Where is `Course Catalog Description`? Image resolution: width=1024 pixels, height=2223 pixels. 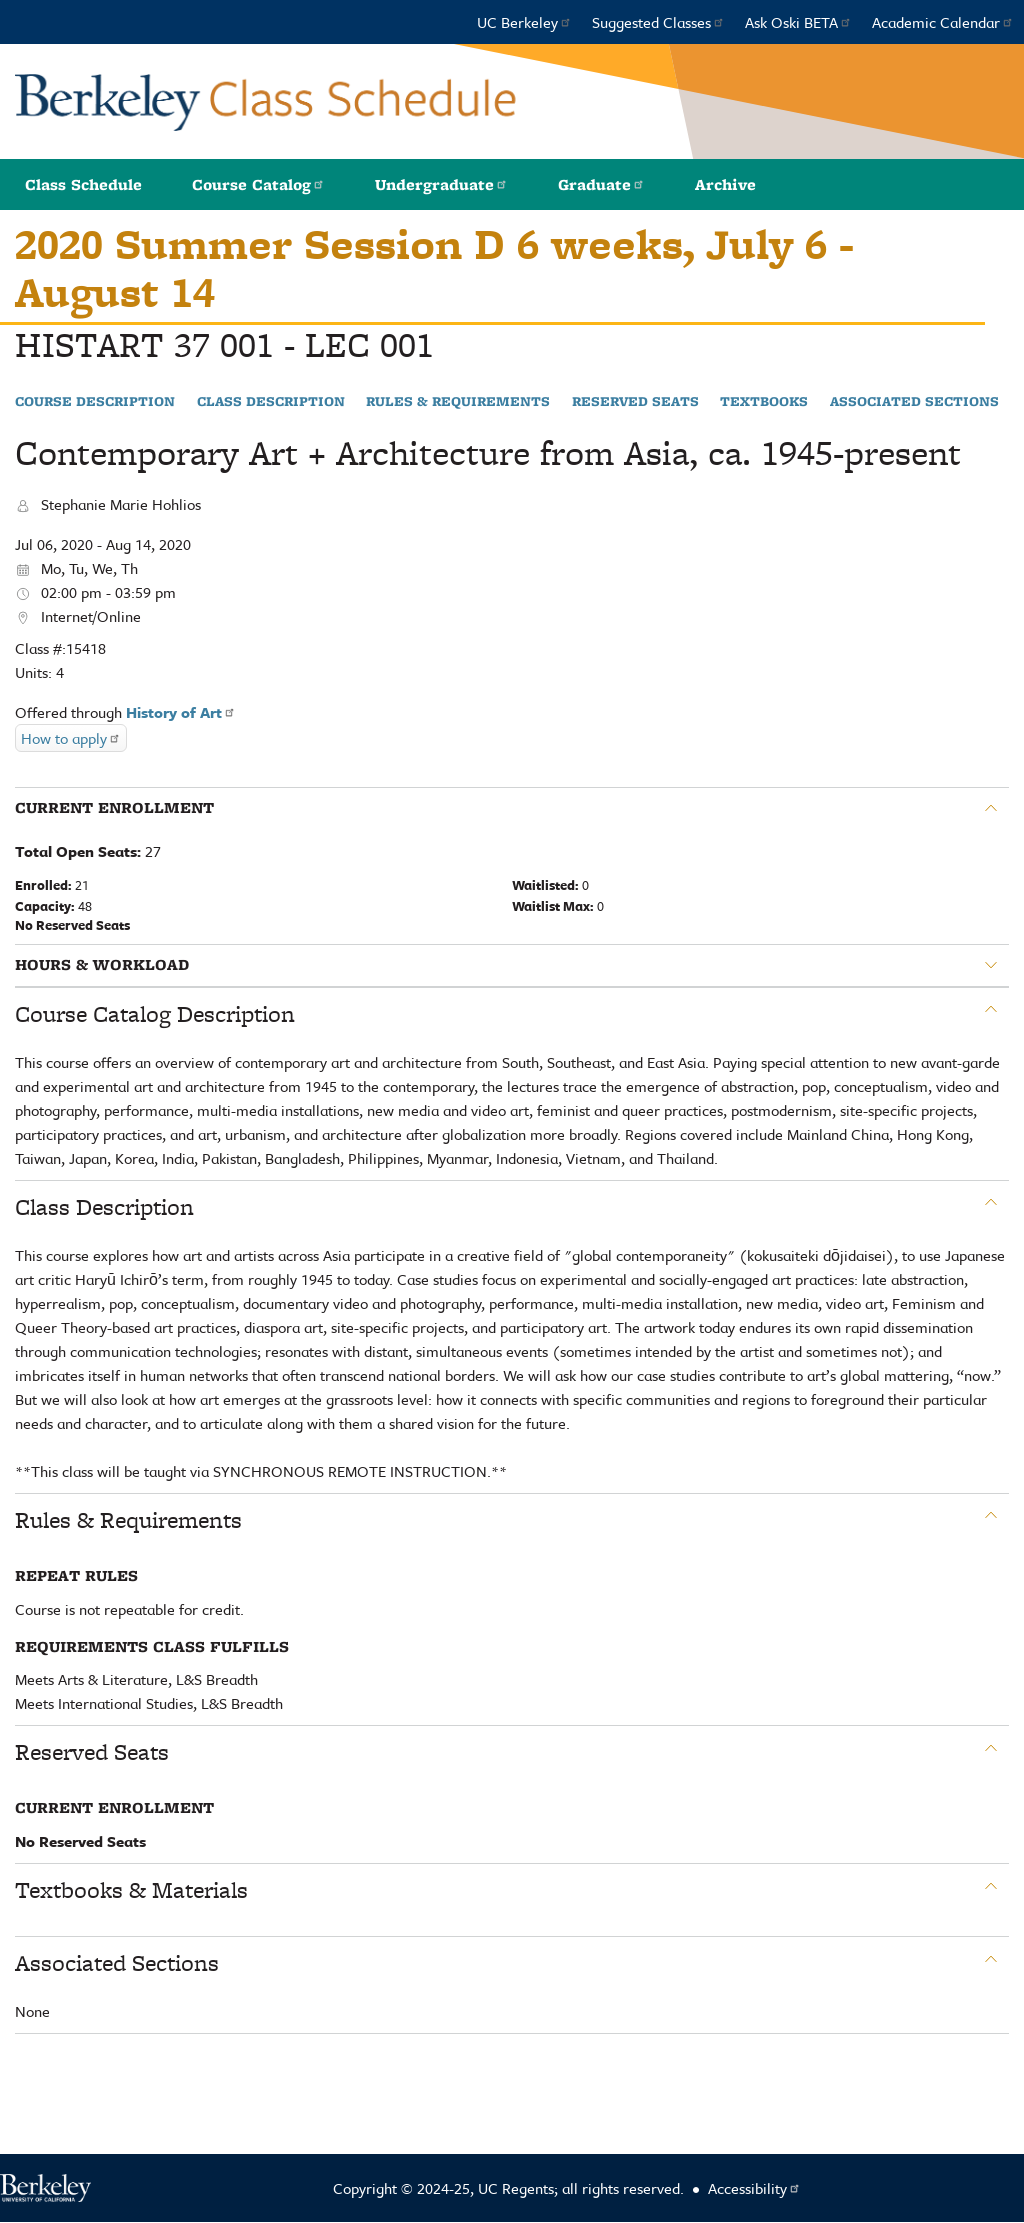 Course Catalog Description is located at coordinates (155, 1014).